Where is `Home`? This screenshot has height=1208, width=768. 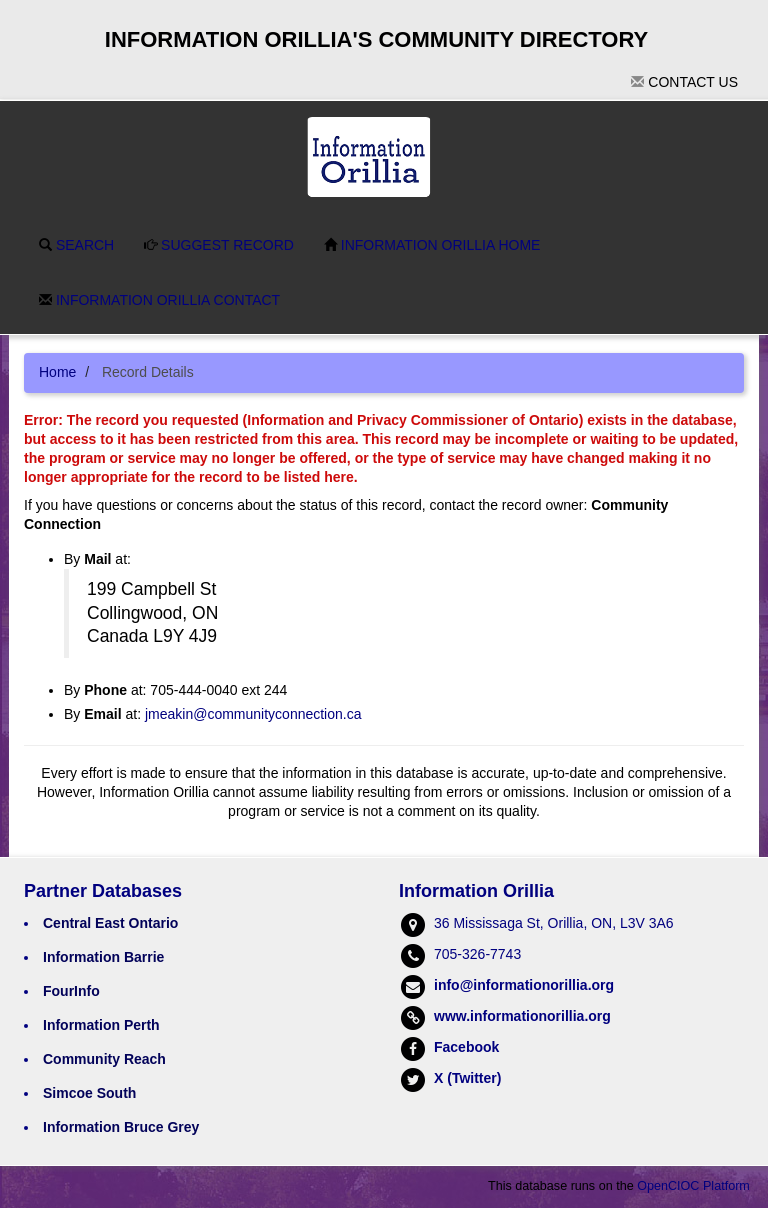
Home is located at coordinates (57, 372).